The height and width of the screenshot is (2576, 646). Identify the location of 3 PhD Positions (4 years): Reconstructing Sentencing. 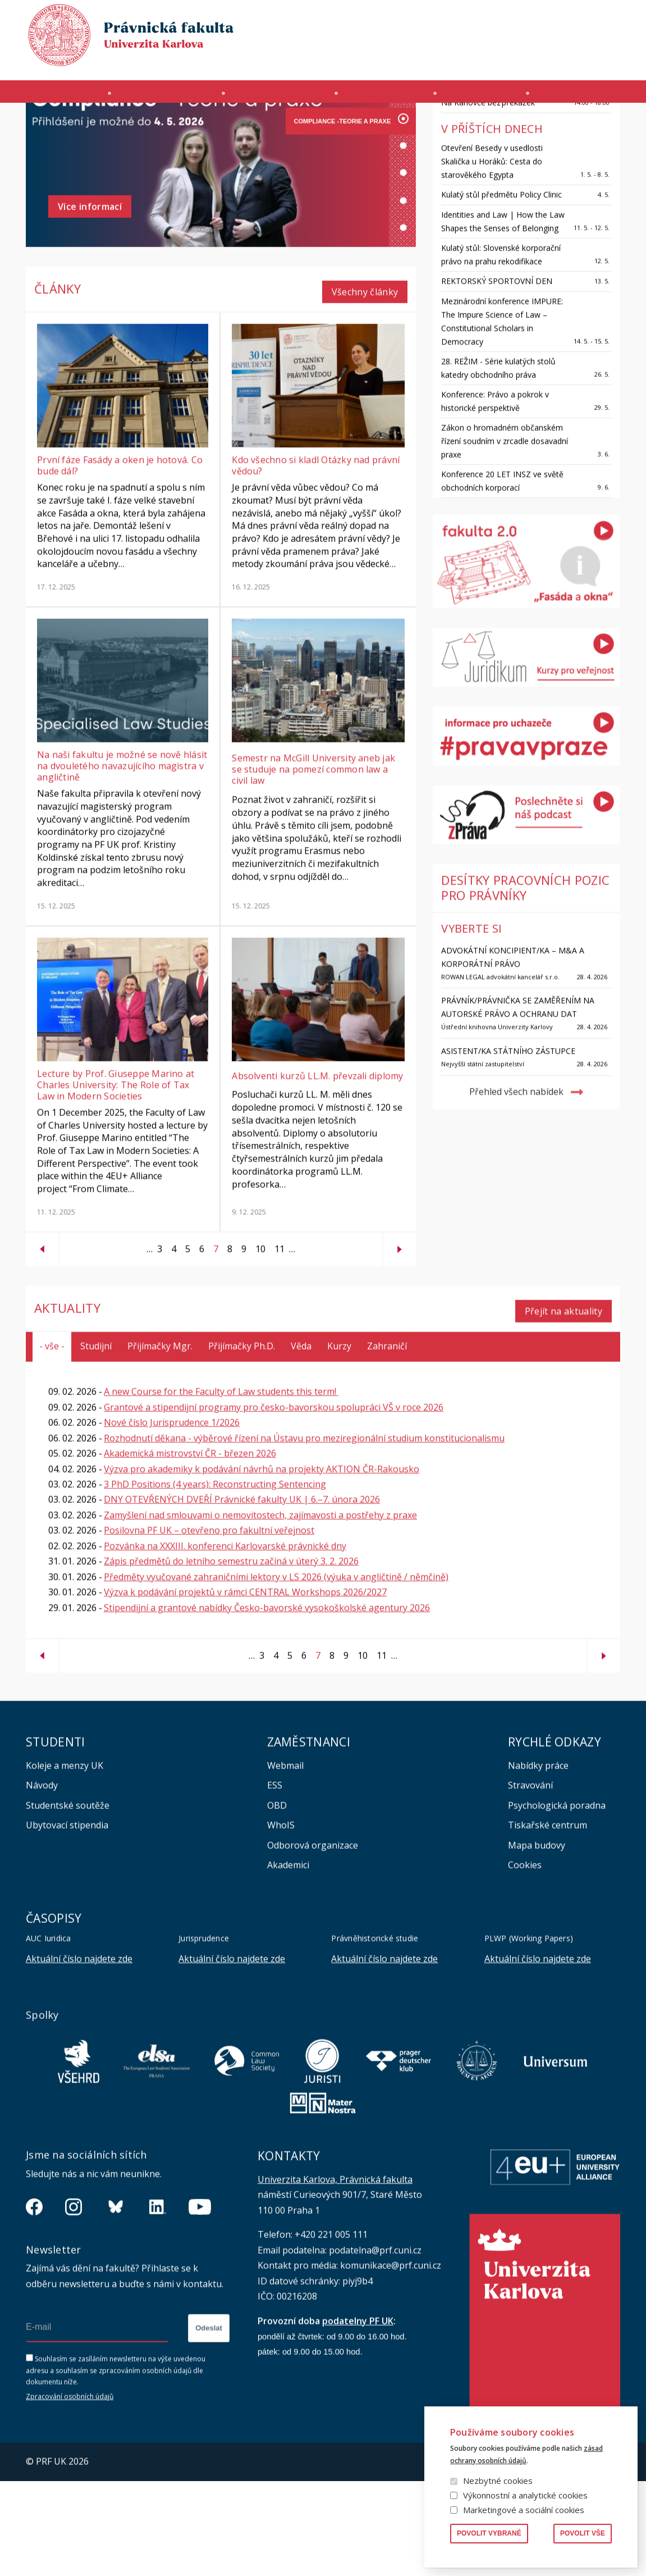
(215, 1579).